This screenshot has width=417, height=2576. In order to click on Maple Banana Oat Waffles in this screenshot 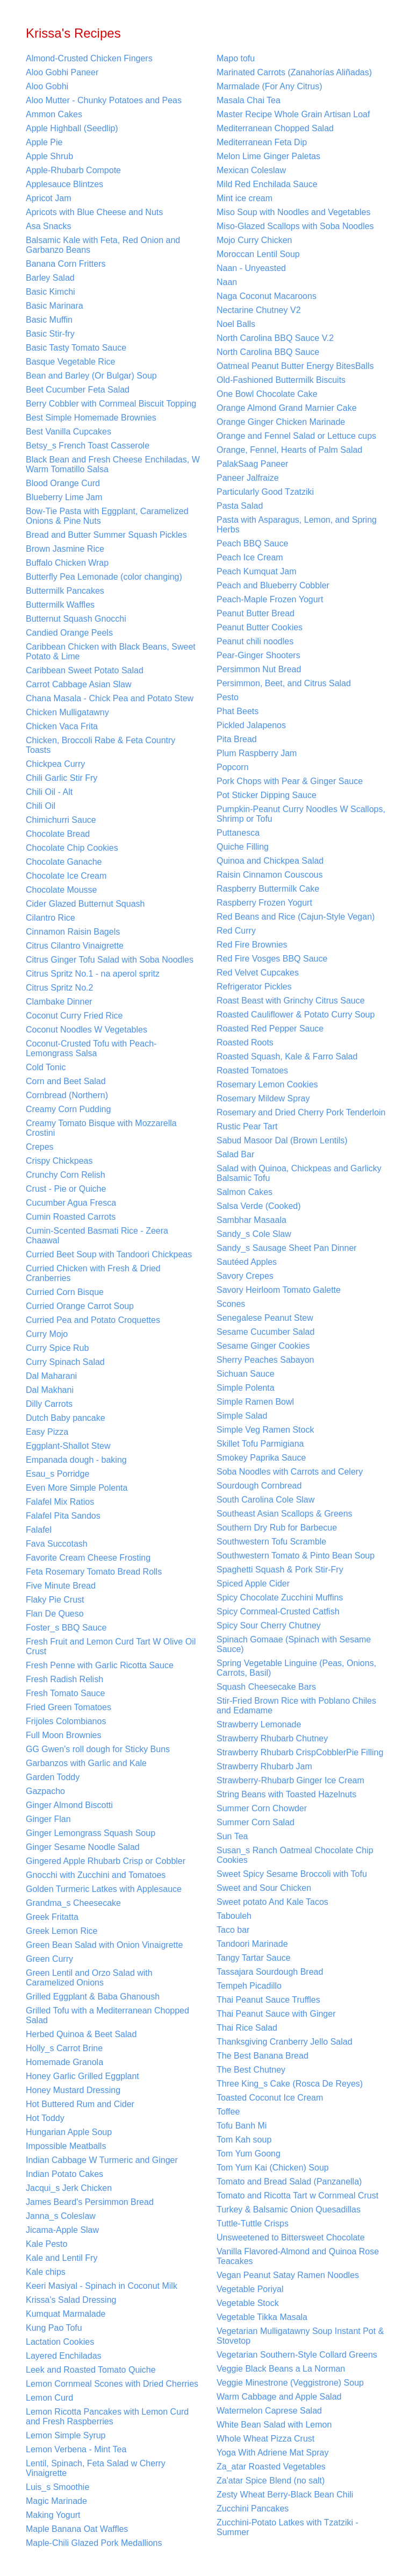, I will do `click(77, 2529)`.